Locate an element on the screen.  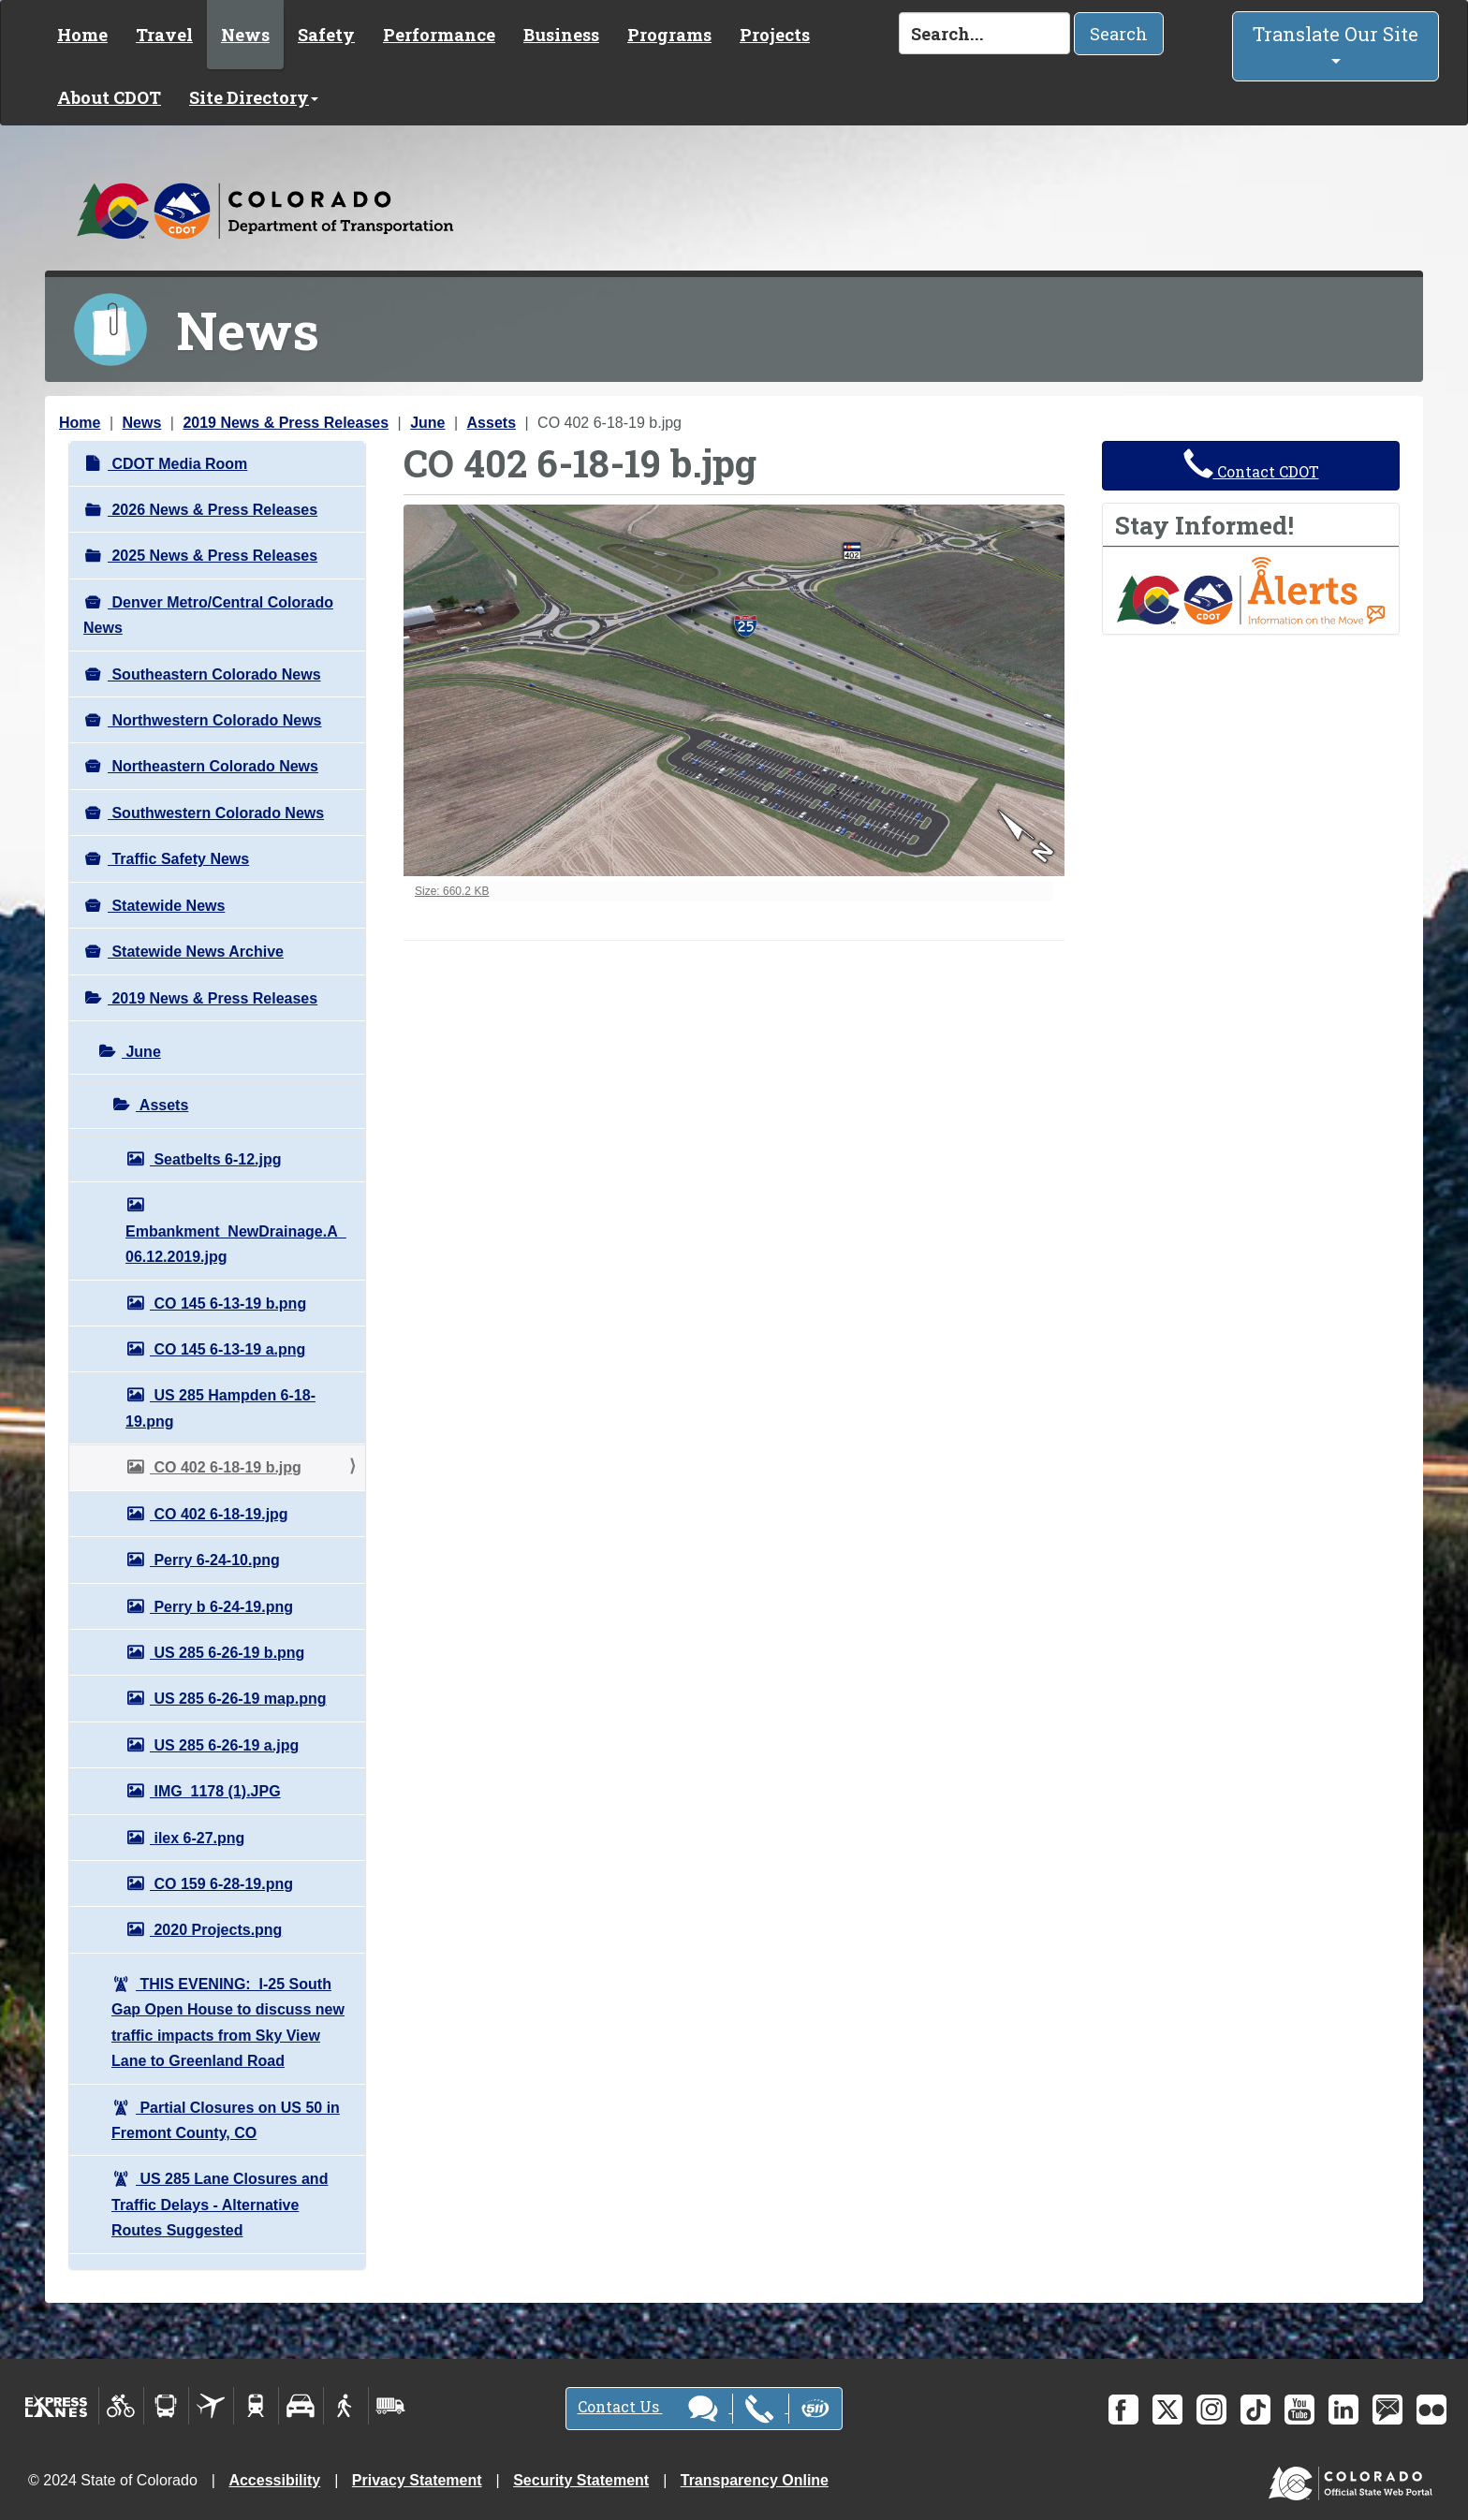
Privacy Statement is located at coordinates (417, 2480).